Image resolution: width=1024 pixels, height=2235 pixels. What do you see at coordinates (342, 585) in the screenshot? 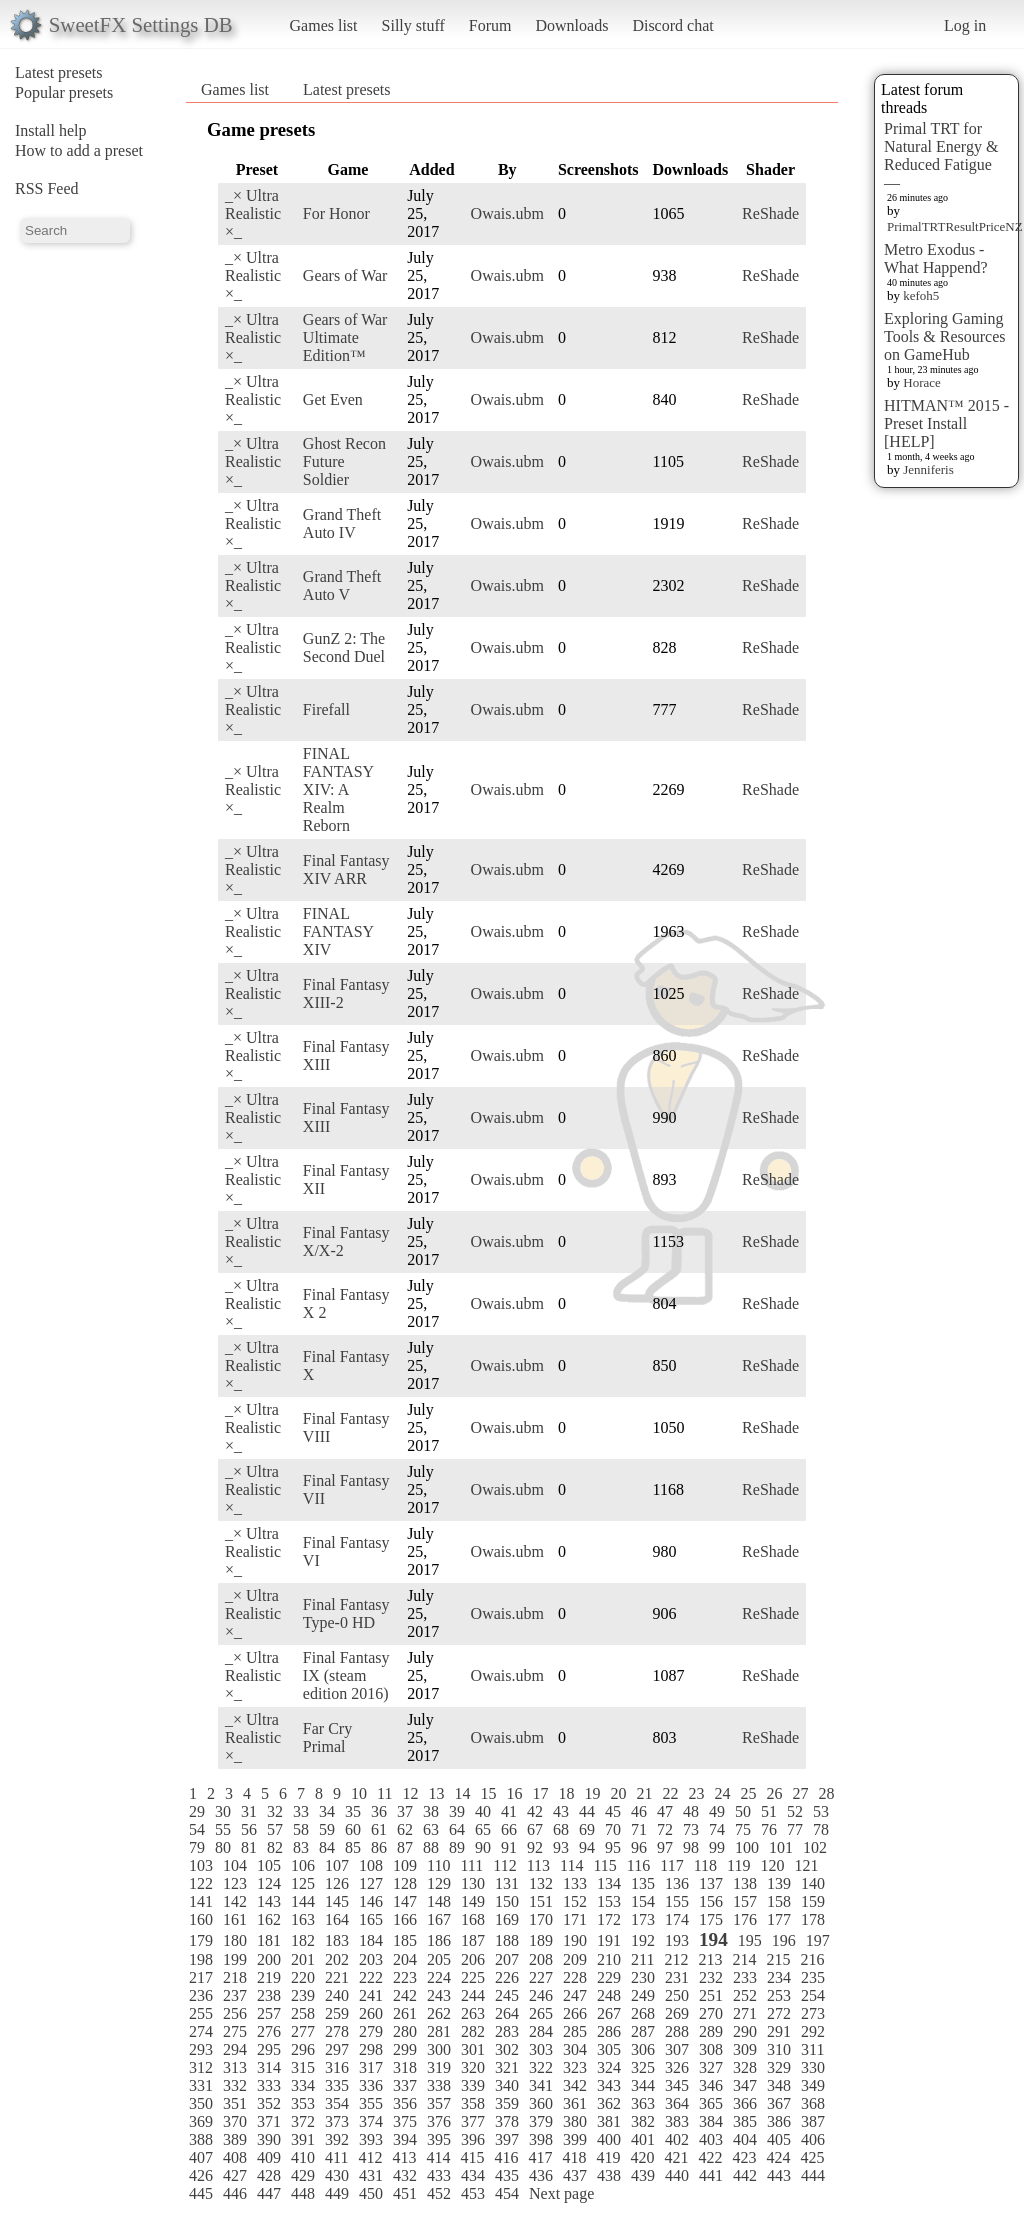
I see `Grand Theft Auto V` at bounding box center [342, 585].